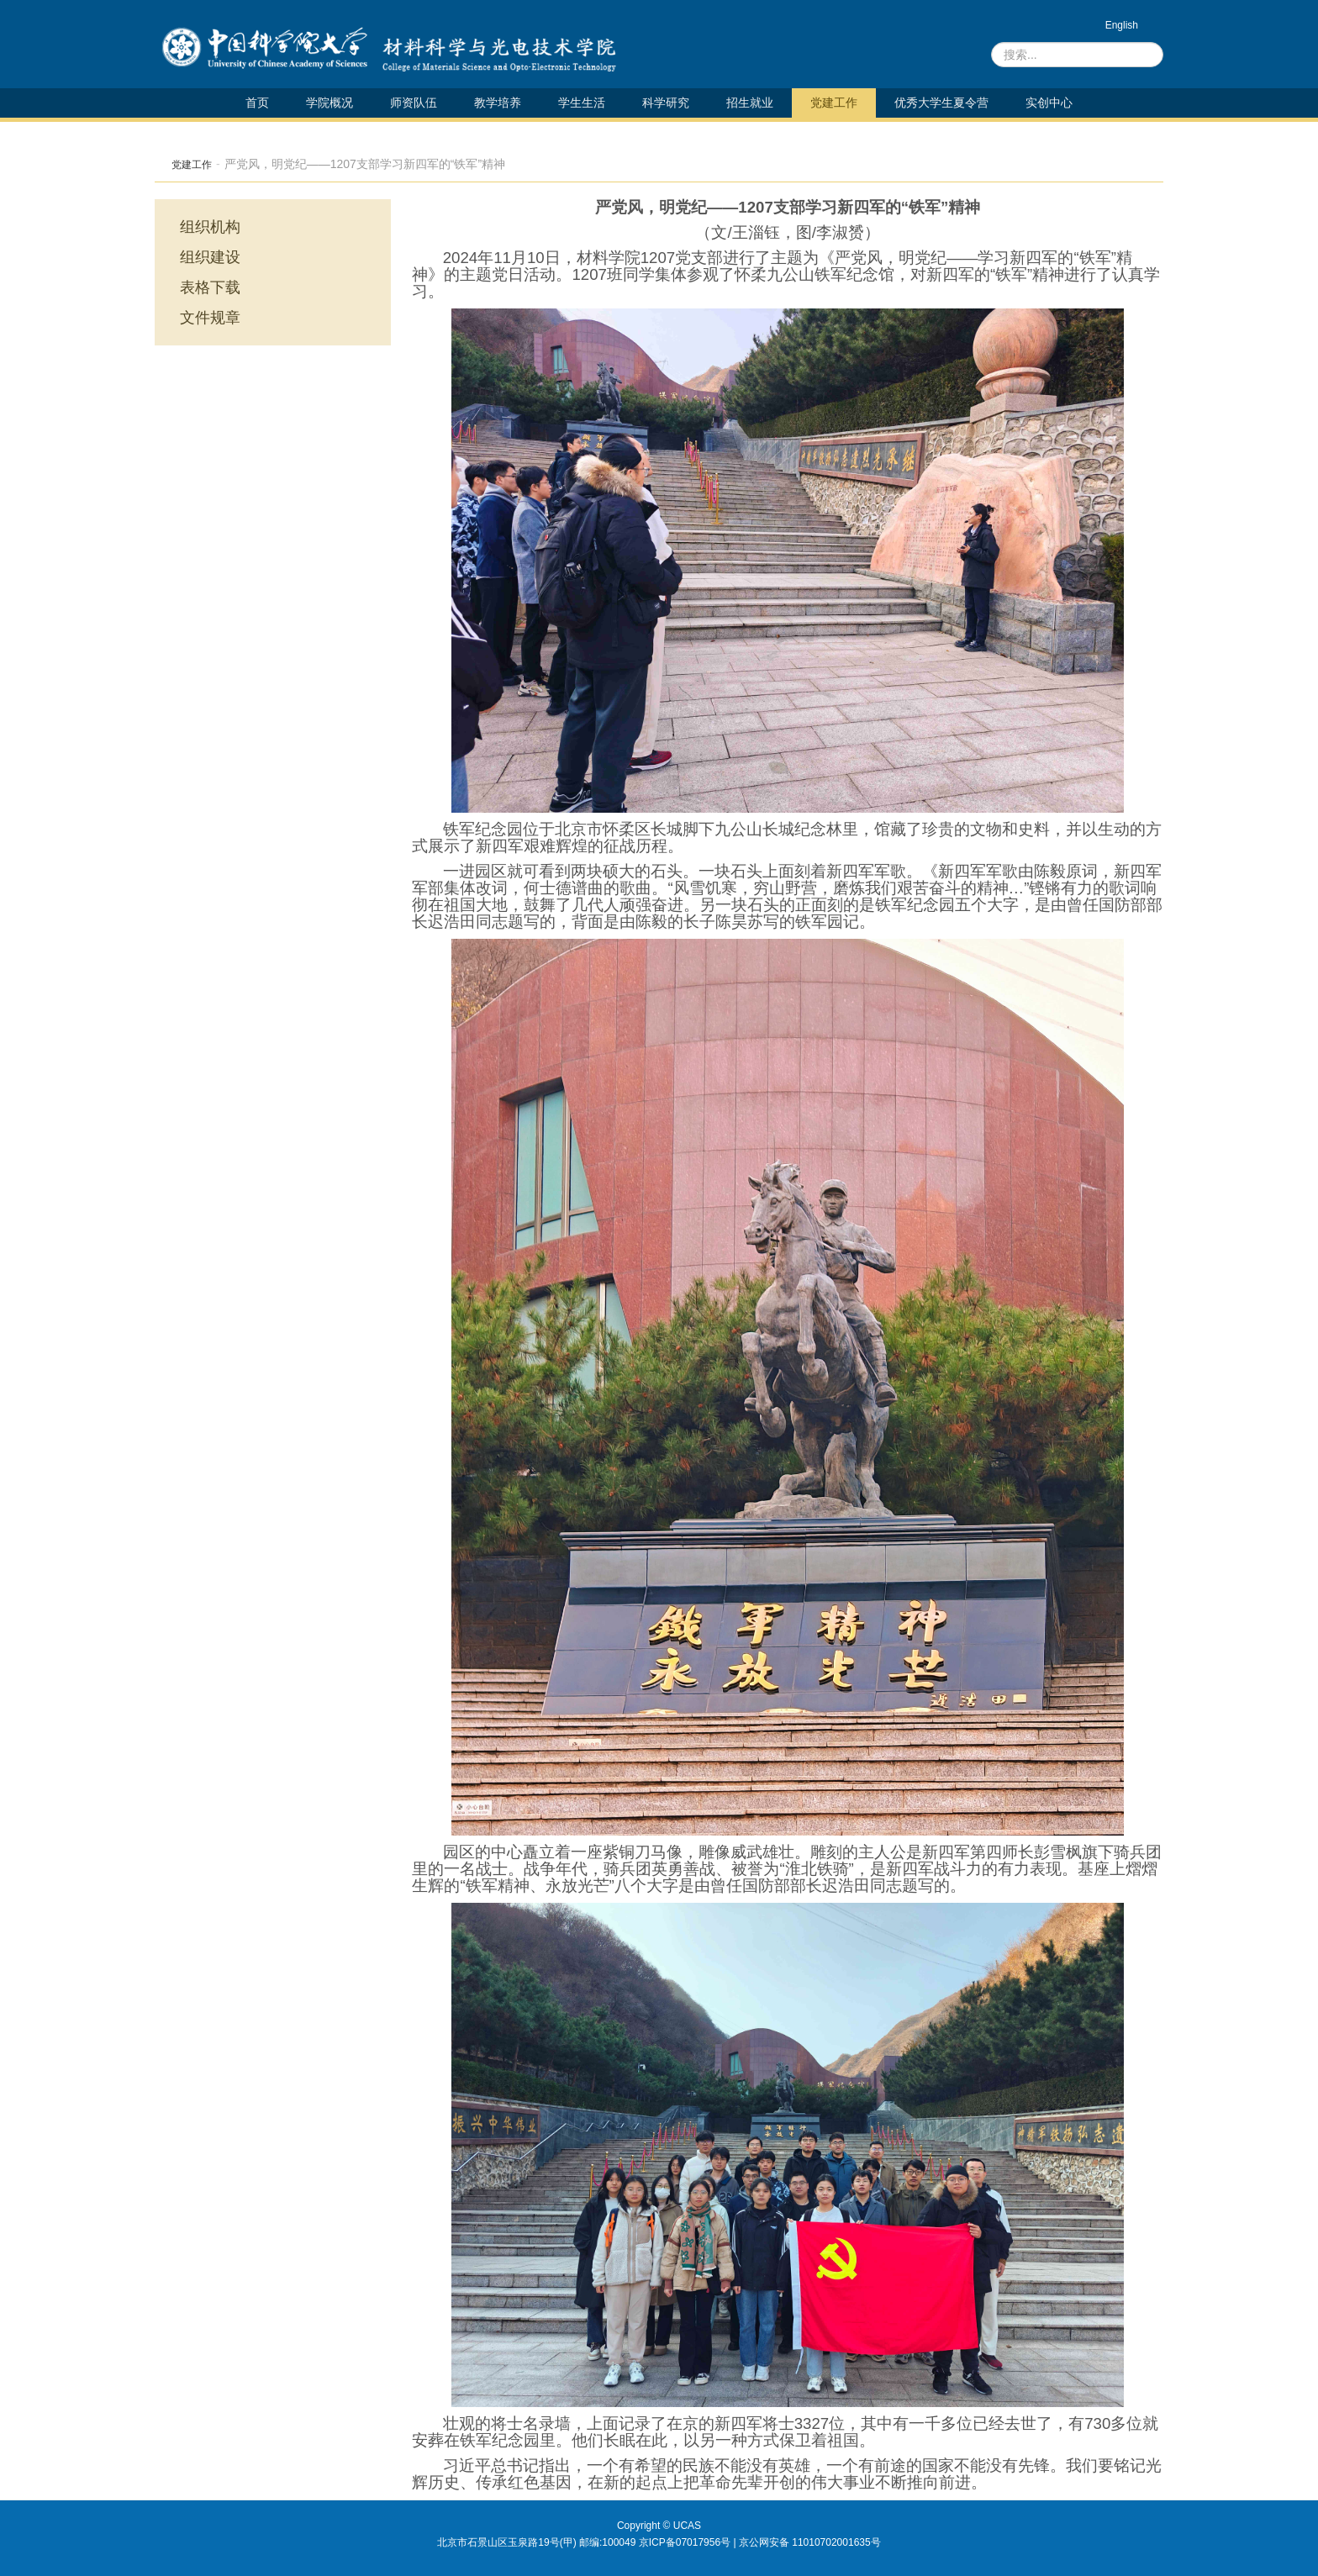 Image resolution: width=1318 pixels, height=2576 pixels. Describe the element at coordinates (257, 102) in the screenshot. I see `首页` at that location.